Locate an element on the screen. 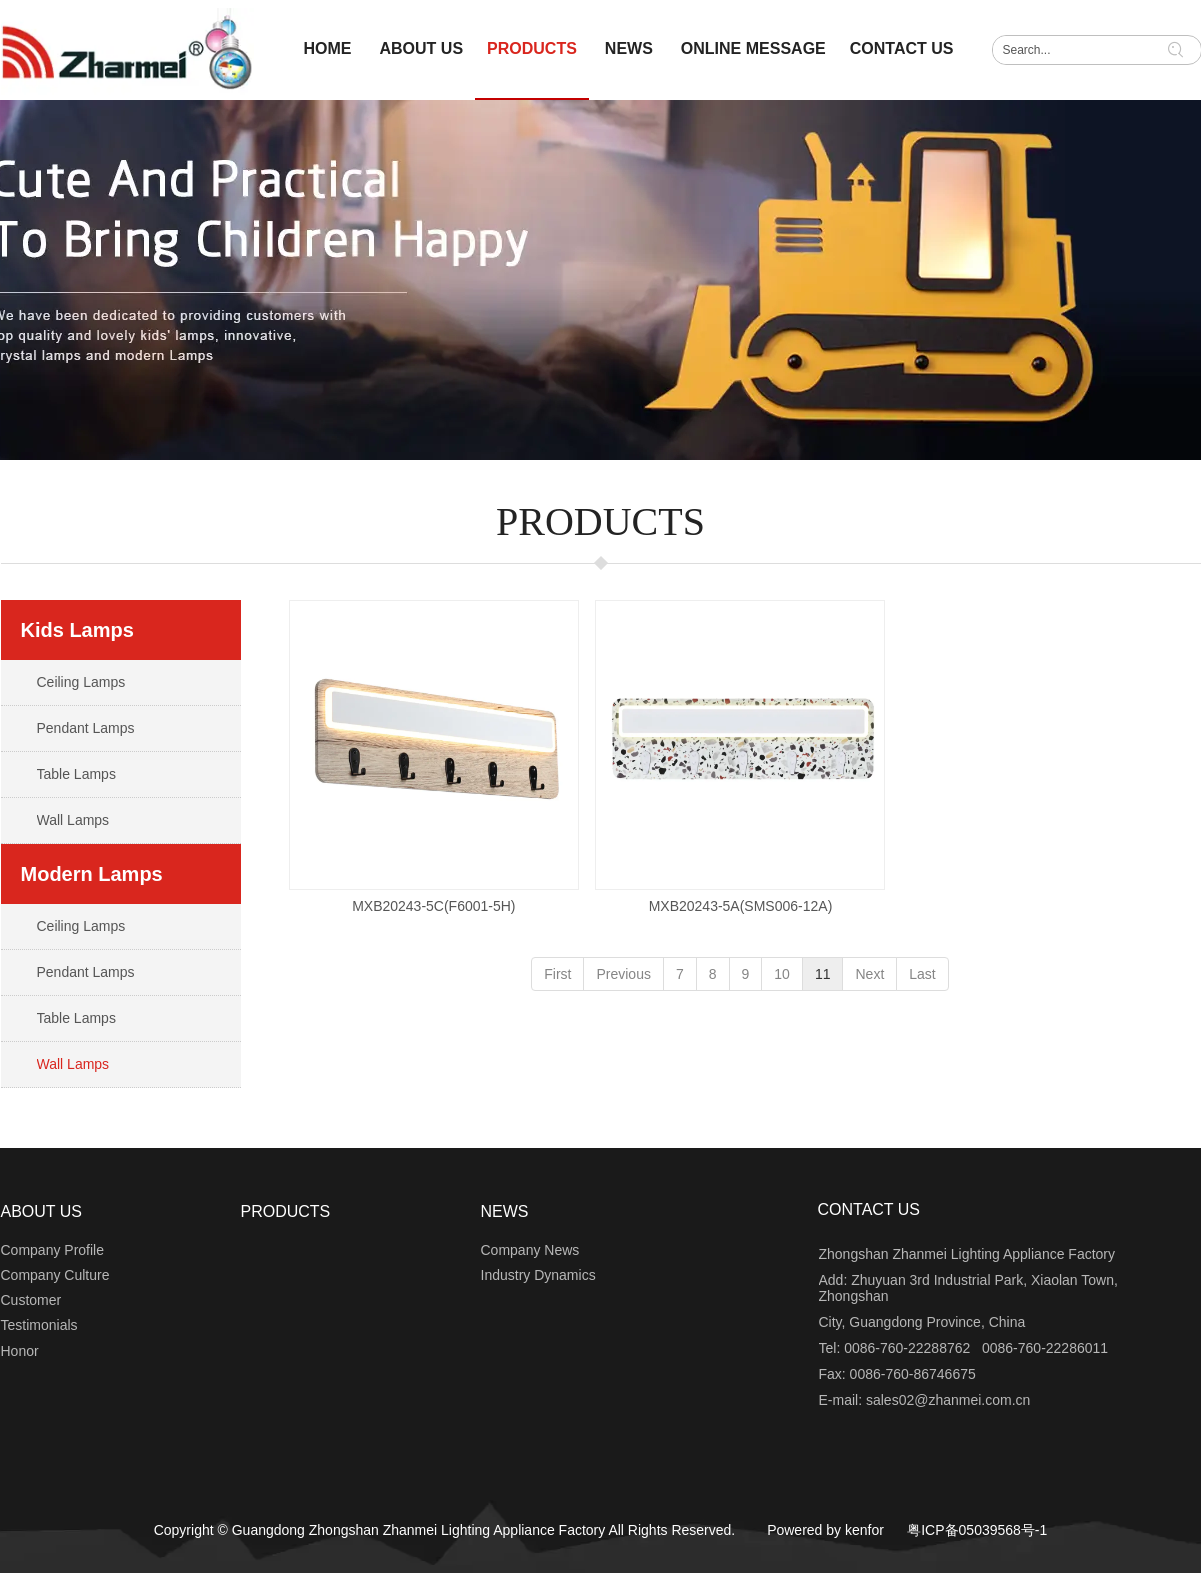  MXB20243-5C(F6001-5H) is located at coordinates (433, 906).